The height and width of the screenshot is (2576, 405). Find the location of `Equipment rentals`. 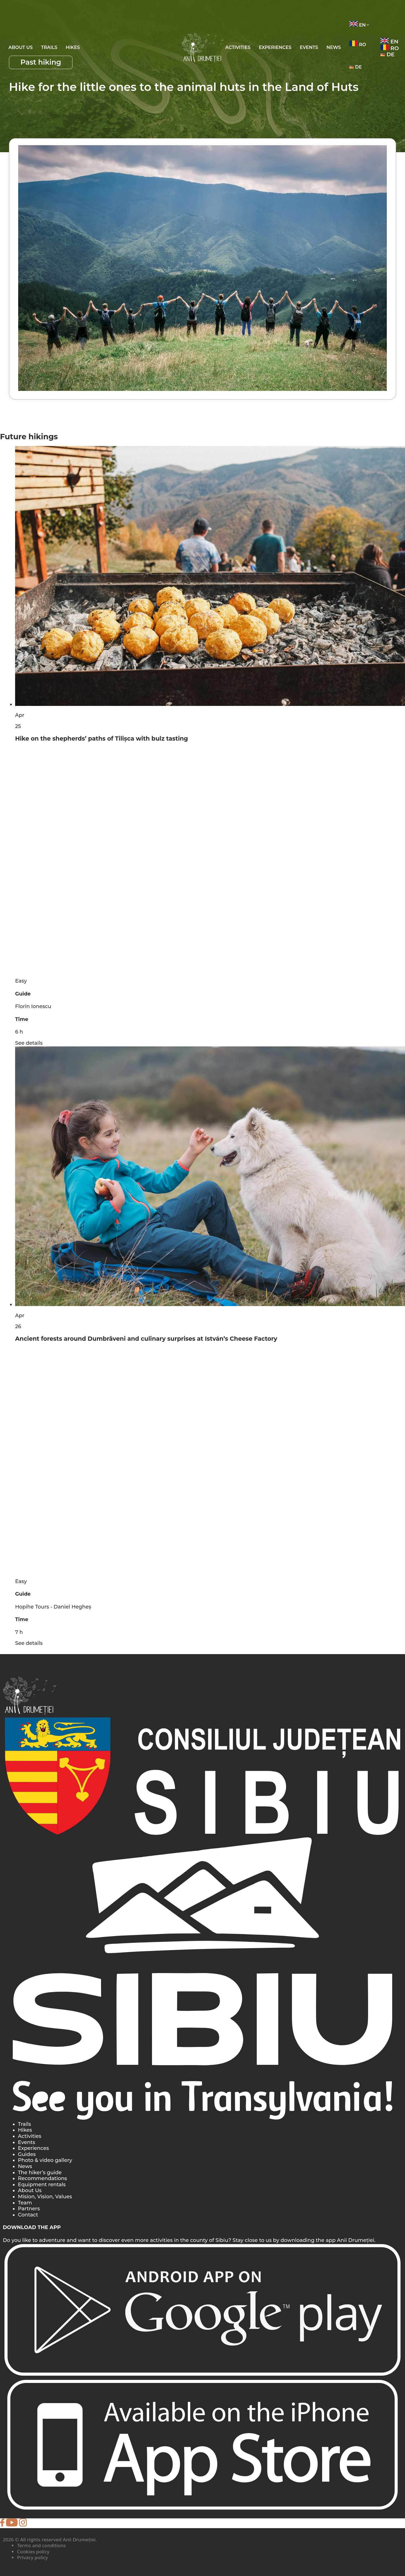

Equipment rentals is located at coordinates (42, 2185).